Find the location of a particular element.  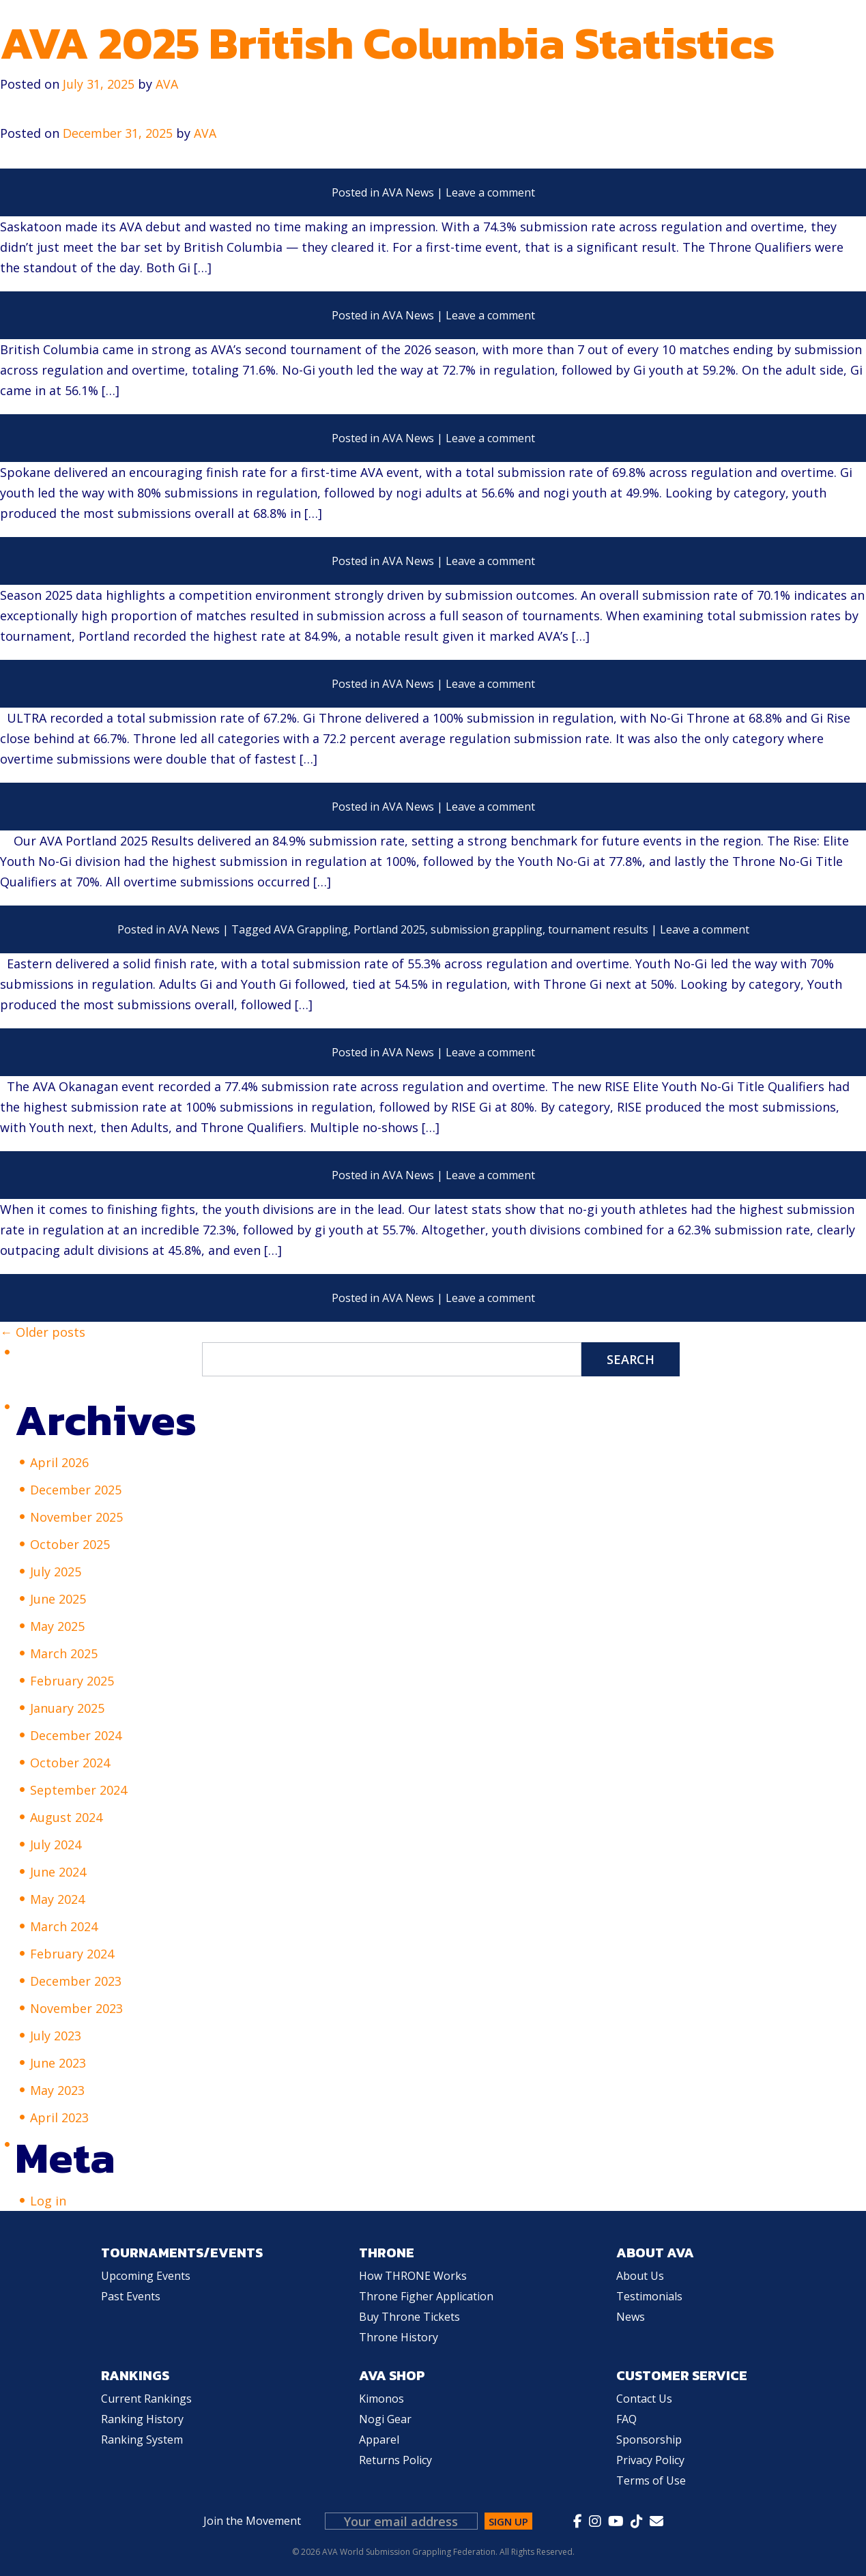

December 2023 is located at coordinates (75, 1981).